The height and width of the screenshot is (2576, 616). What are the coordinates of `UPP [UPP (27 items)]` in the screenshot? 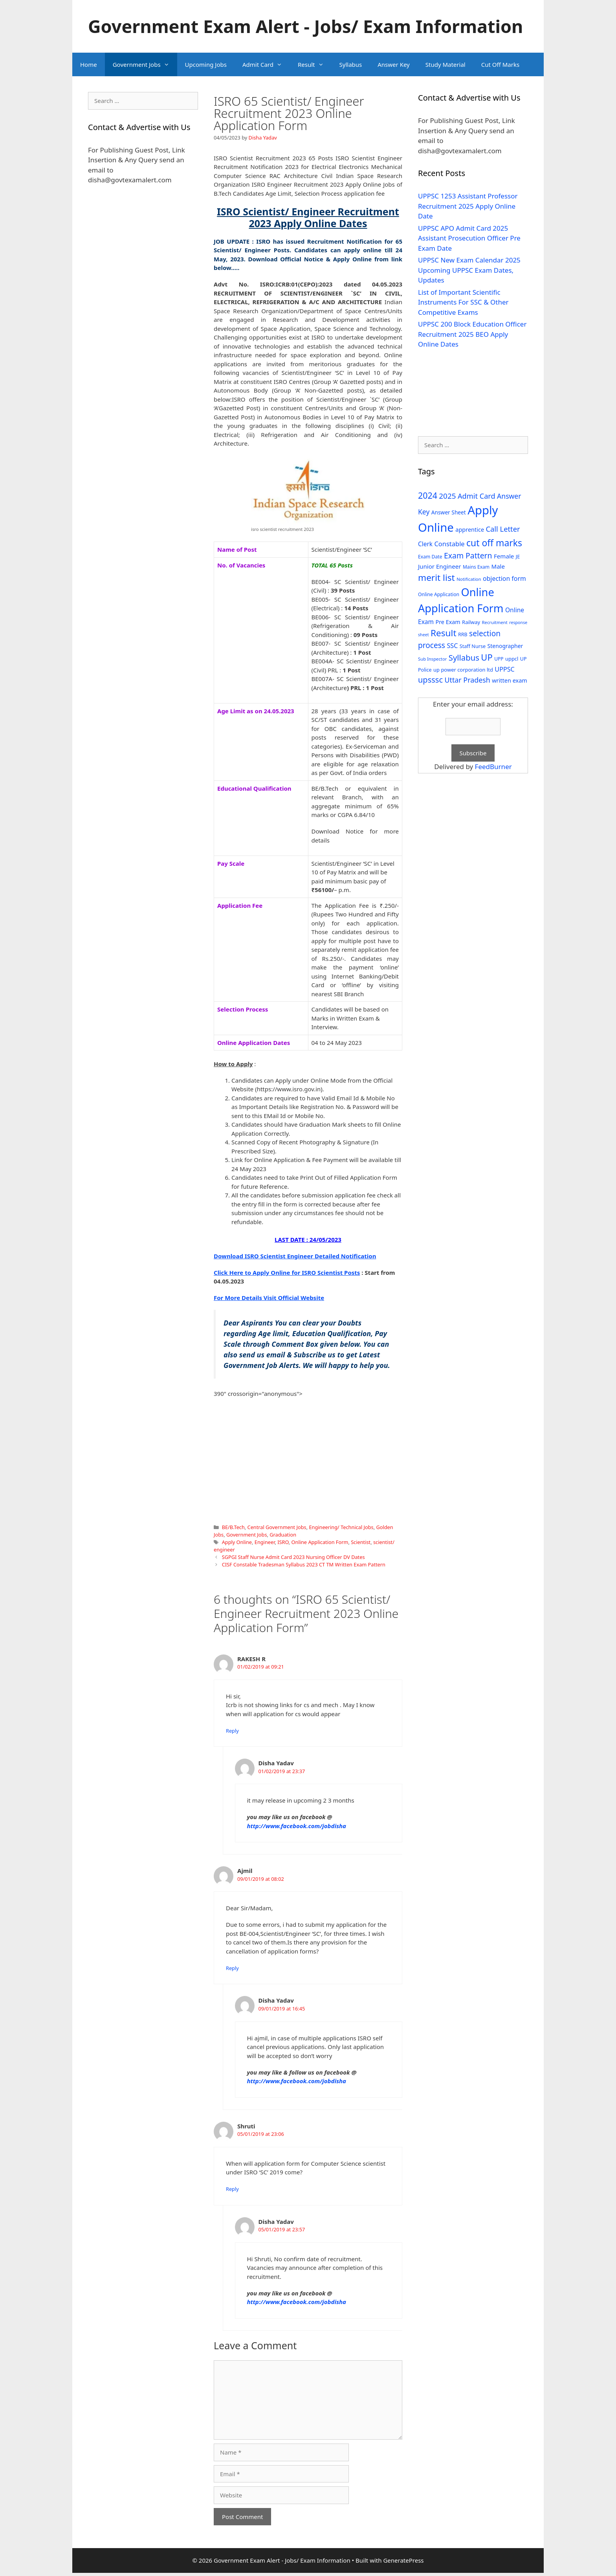 It's located at (498, 658).